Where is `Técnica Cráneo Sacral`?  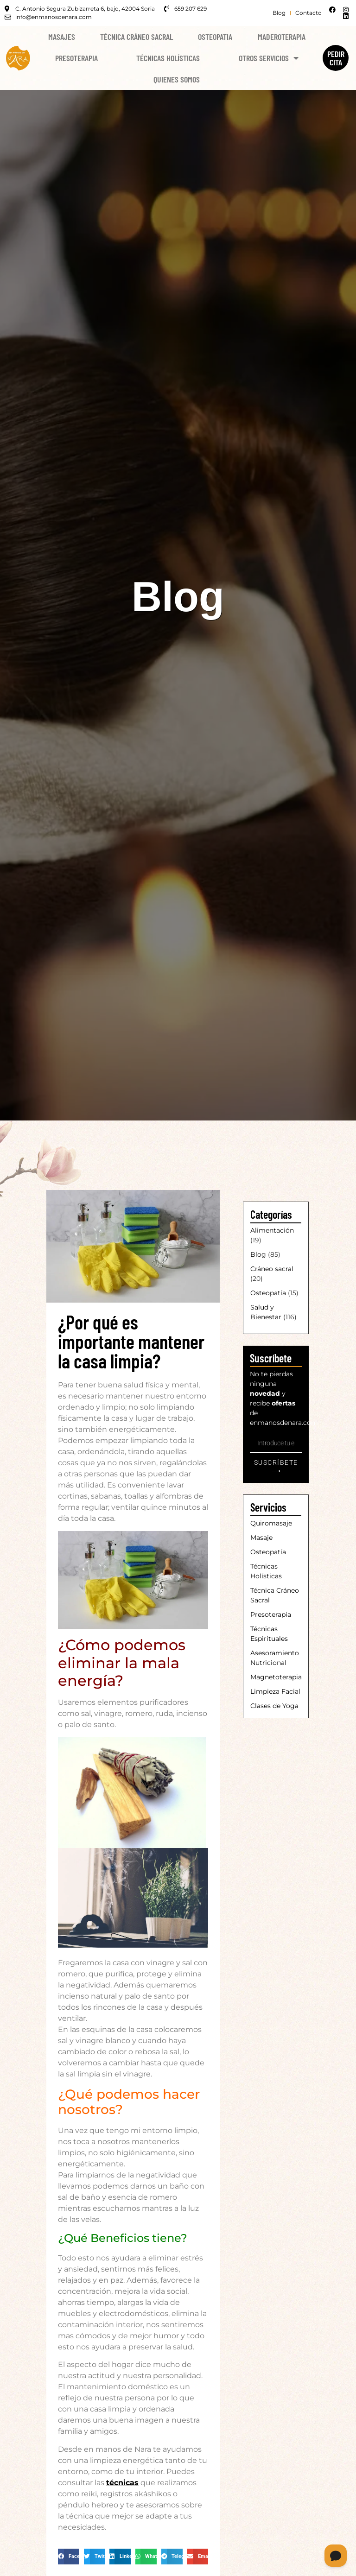 Técnica Cráneo Sacral is located at coordinates (136, 37).